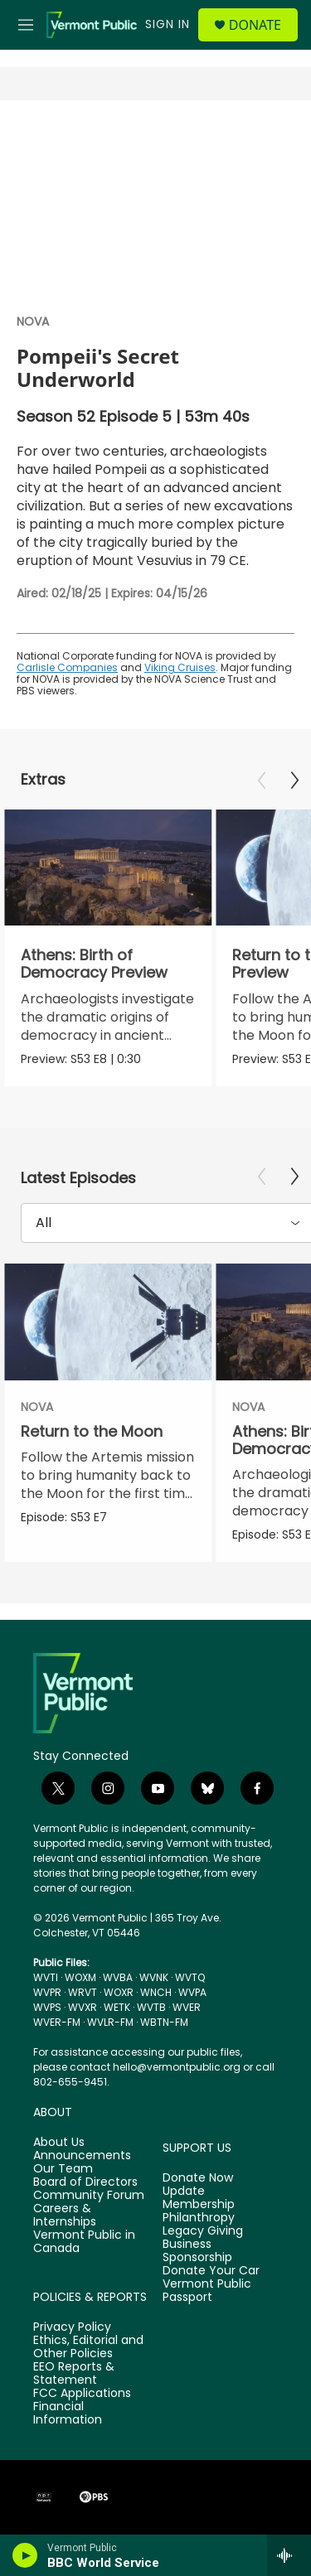 The image size is (311, 2576). What do you see at coordinates (56, 2022) in the screenshot?
I see `WVER-FM` at bounding box center [56, 2022].